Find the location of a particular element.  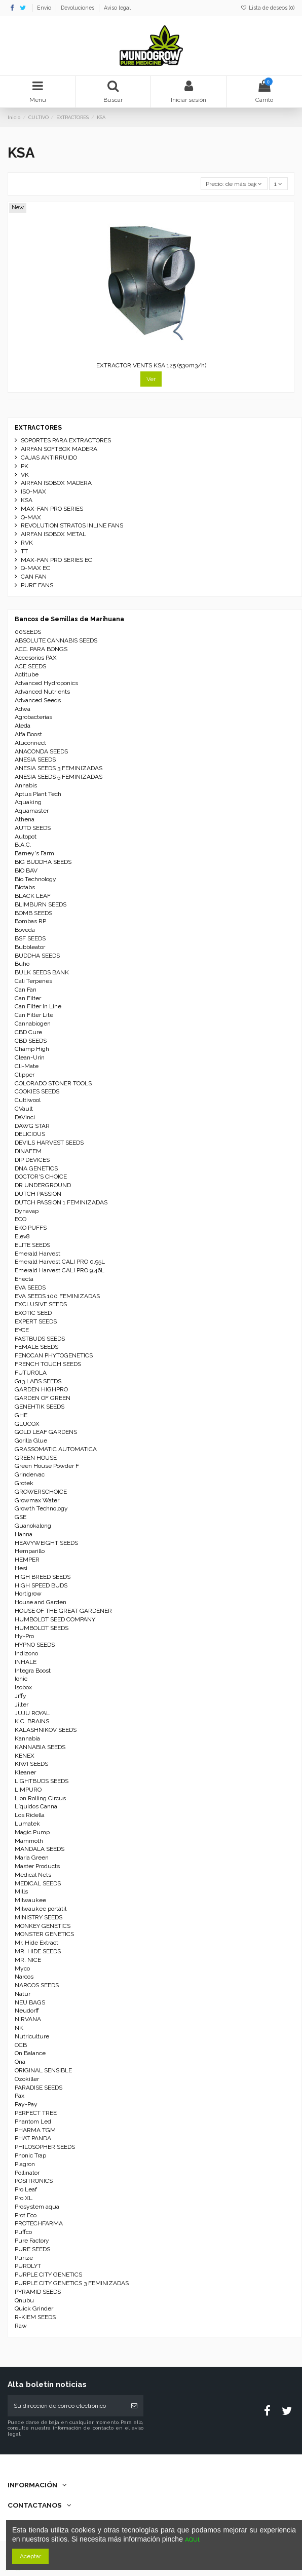

B.A.C. is located at coordinates (23, 844).